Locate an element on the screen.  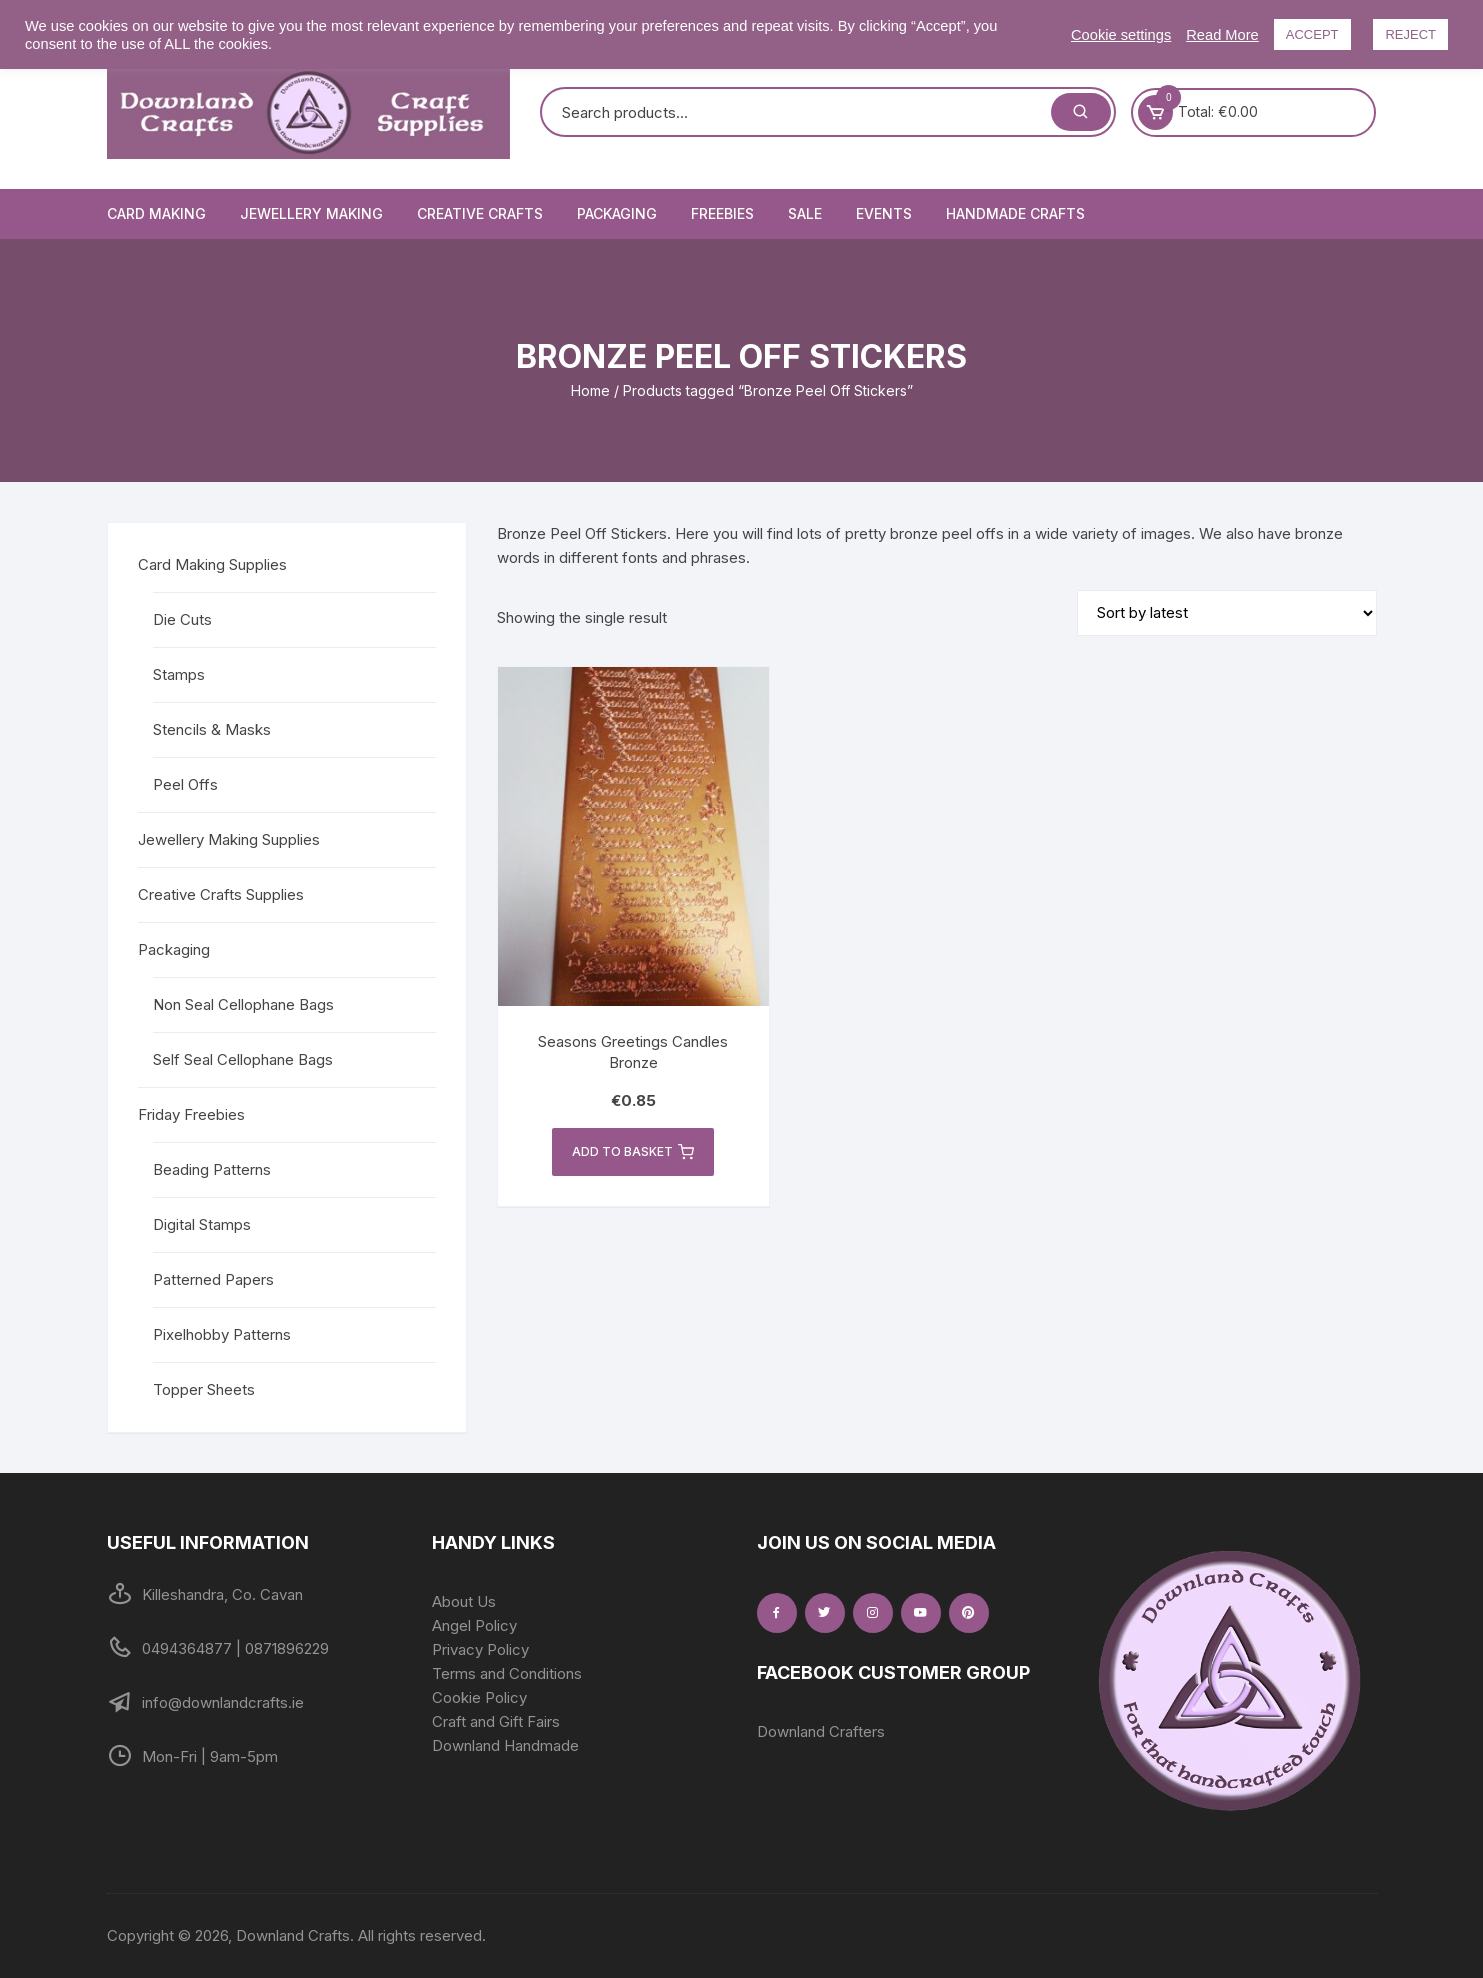
Downland Handmade is located at coordinates (505, 1745).